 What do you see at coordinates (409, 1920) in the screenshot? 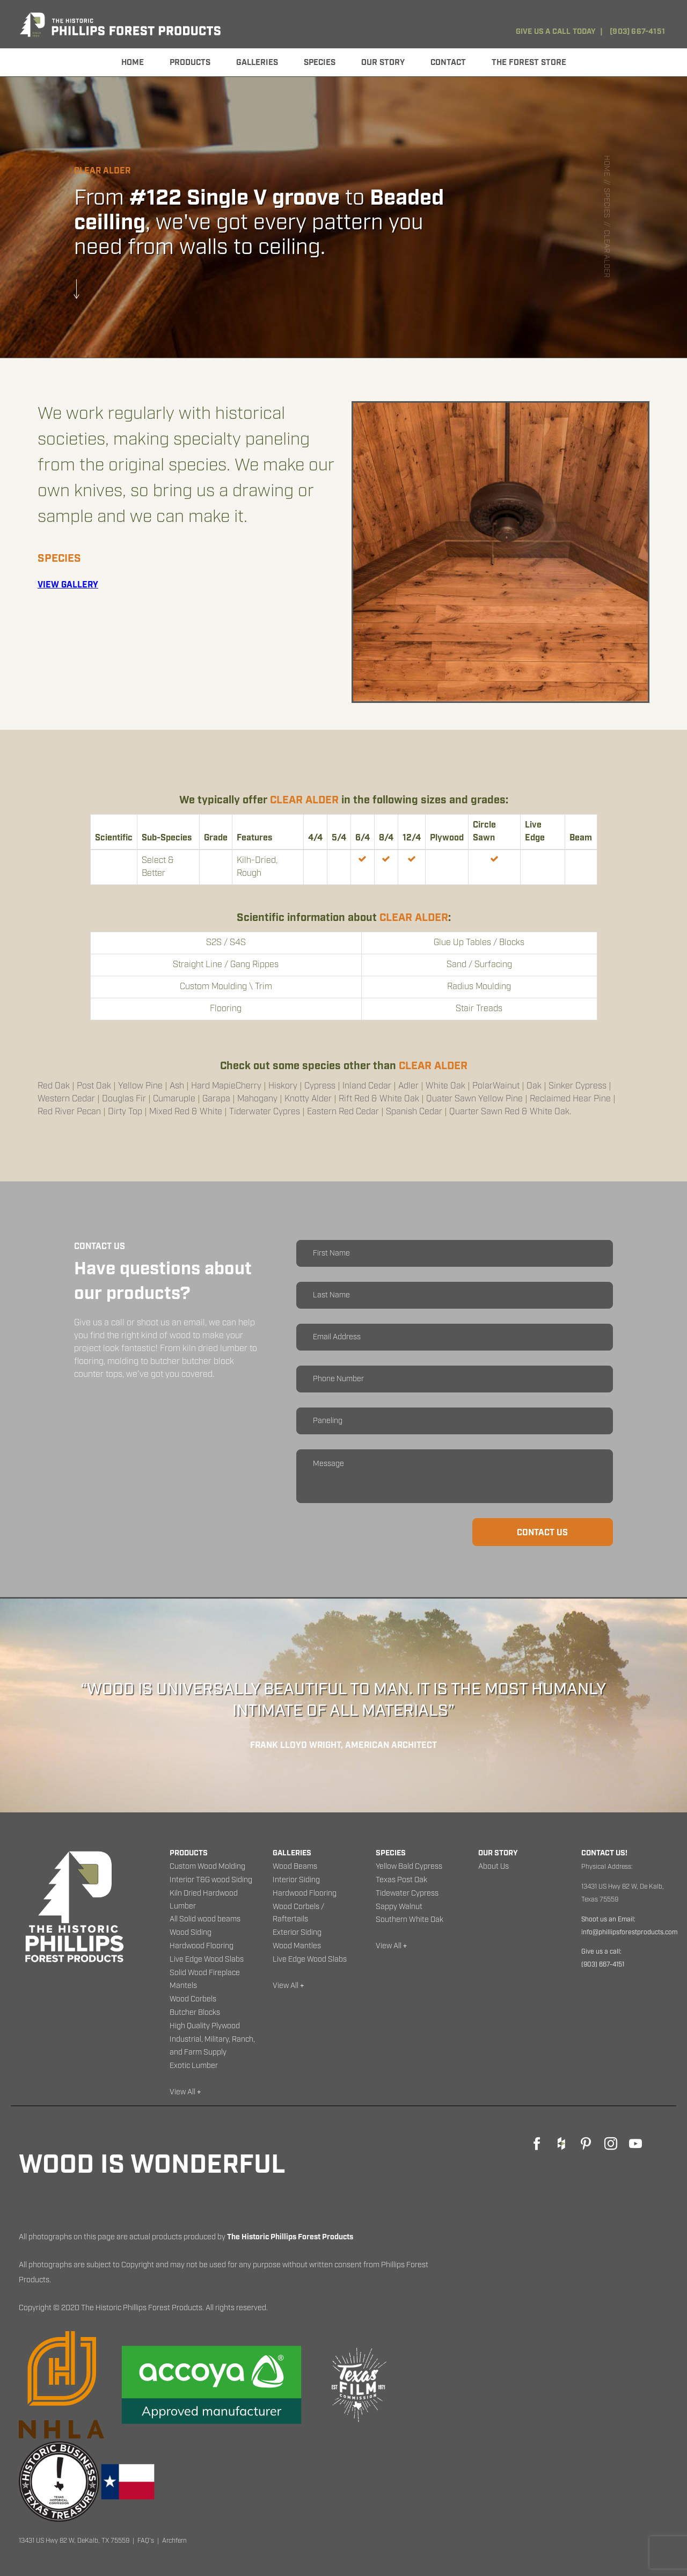
I see `Southern White Oak` at bounding box center [409, 1920].